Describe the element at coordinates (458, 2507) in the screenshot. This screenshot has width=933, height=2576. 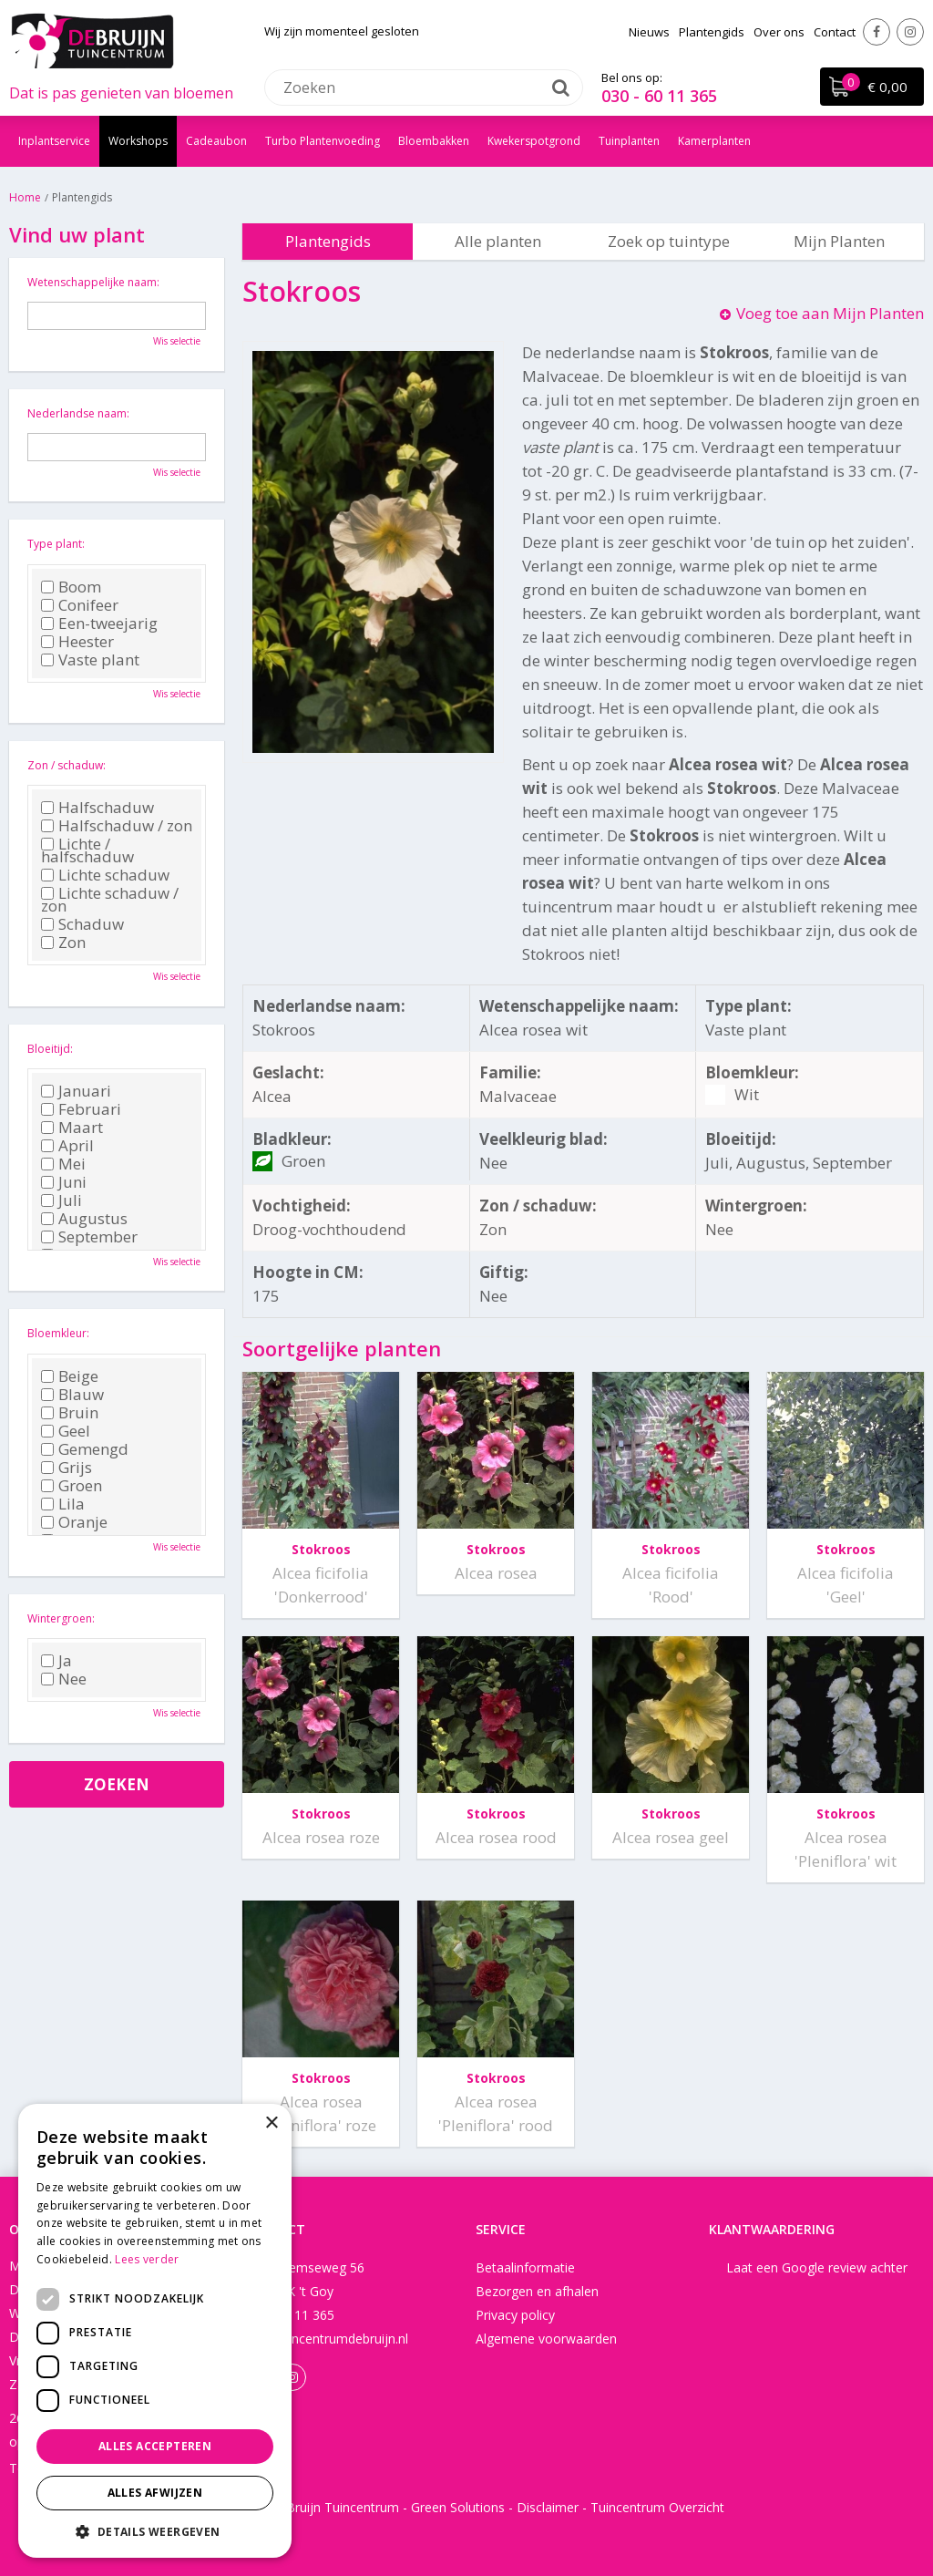
I see `Green Solutions` at that location.